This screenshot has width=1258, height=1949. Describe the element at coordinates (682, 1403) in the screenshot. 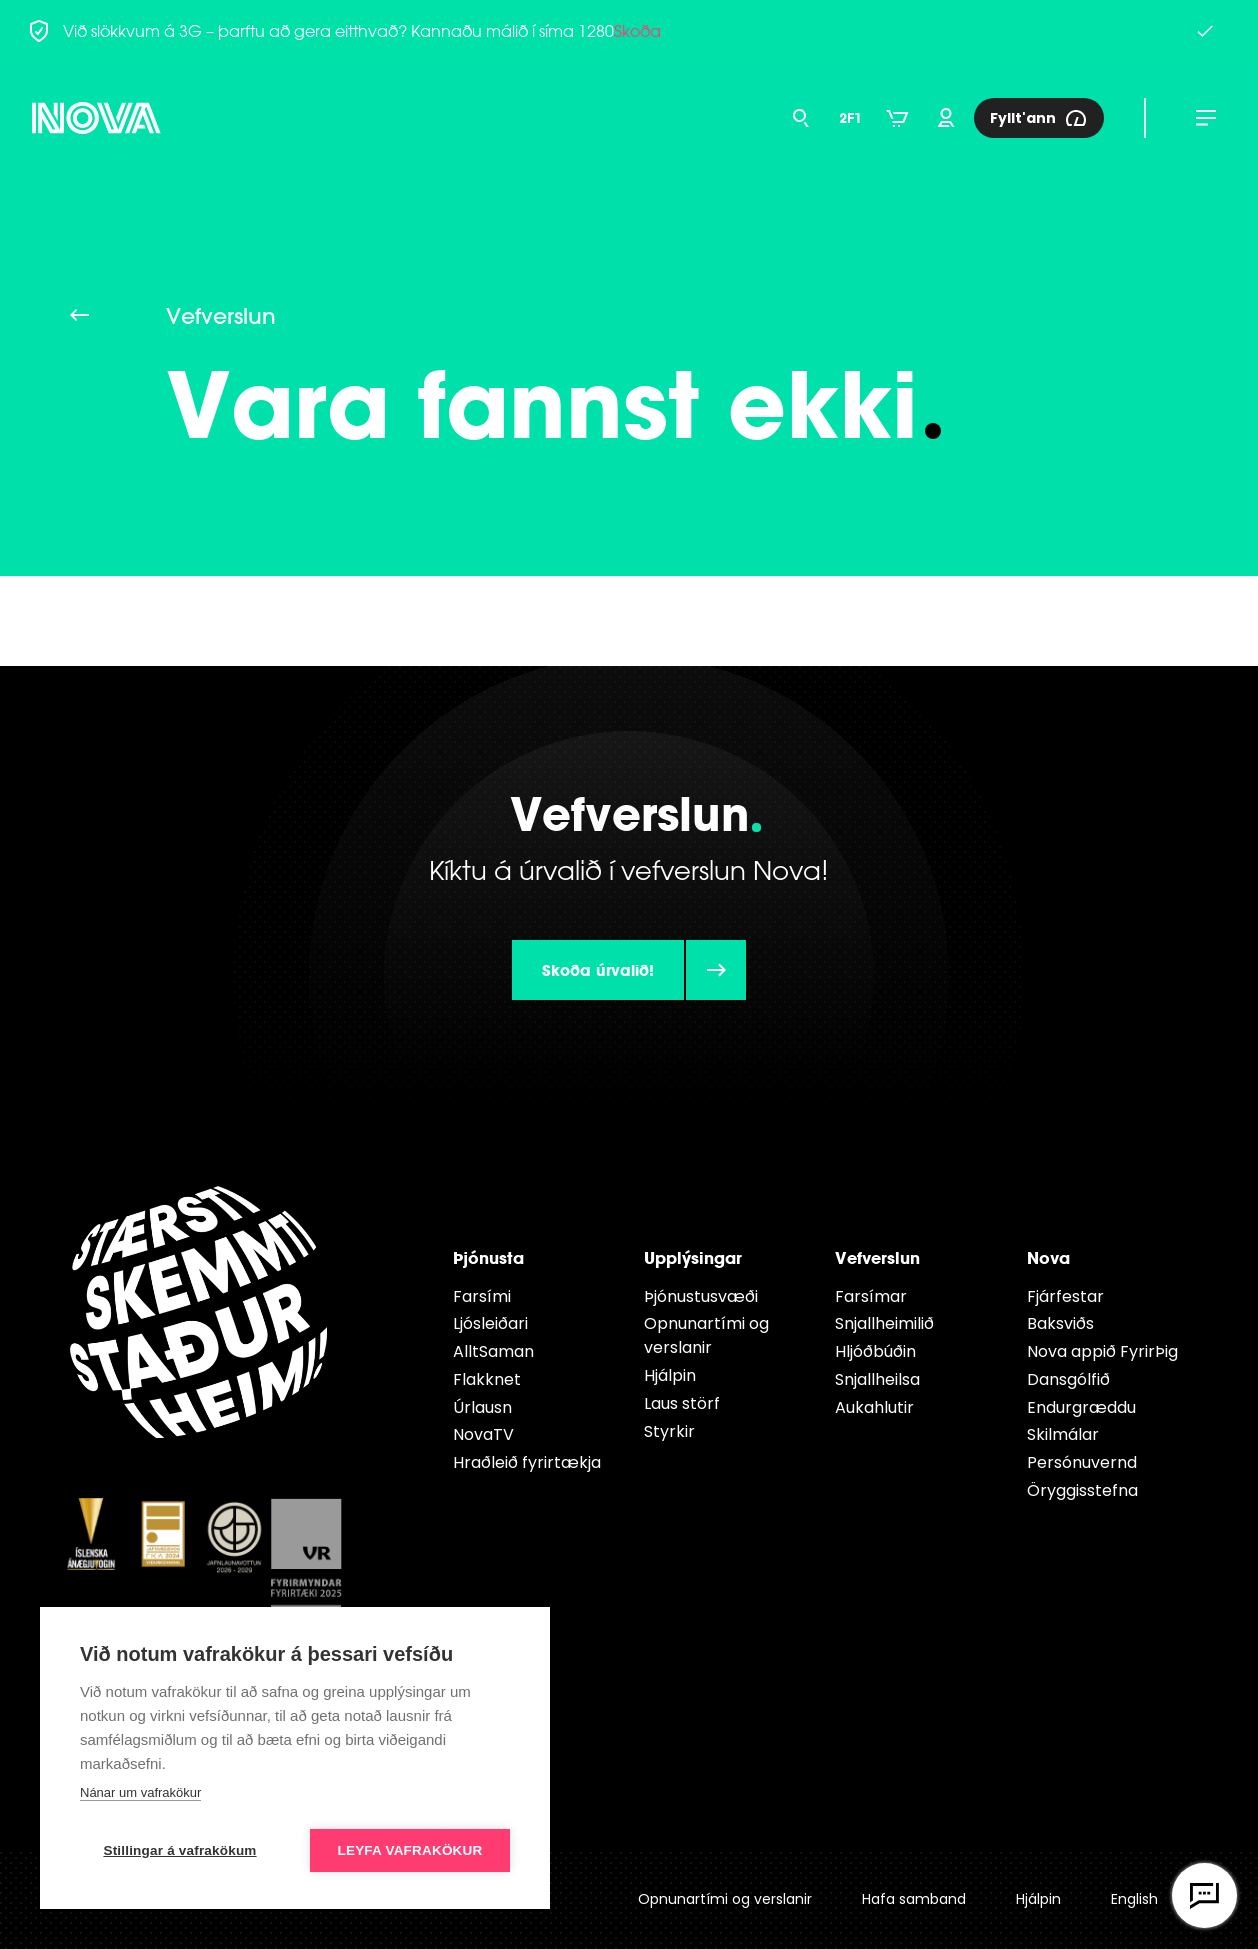

I see `Laus störf` at that location.